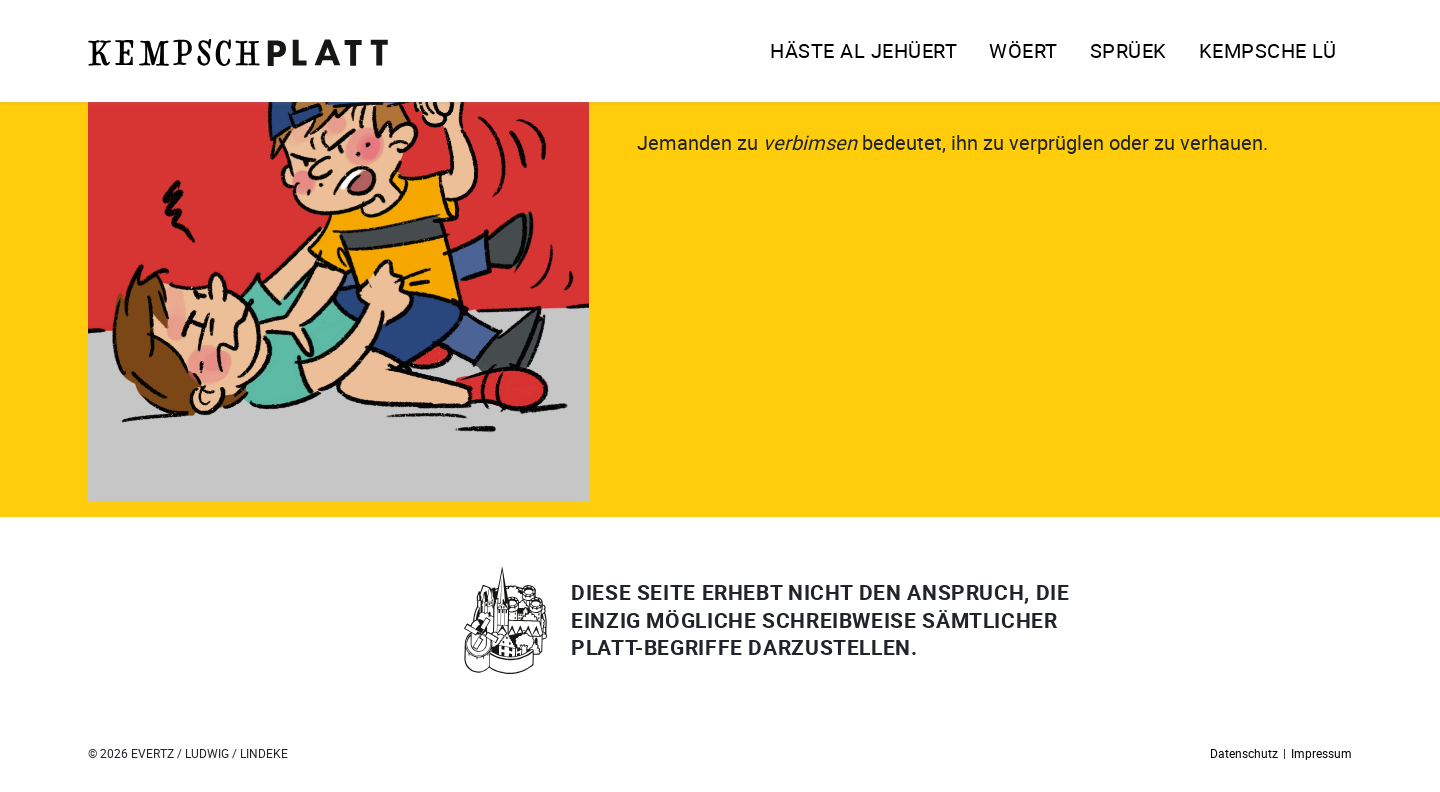 The width and height of the screenshot is (1440, 792). What do you see at coordinates (1128, 50) in the screenshot?
I see `Sprüek` at bounding box center [1128, 50].